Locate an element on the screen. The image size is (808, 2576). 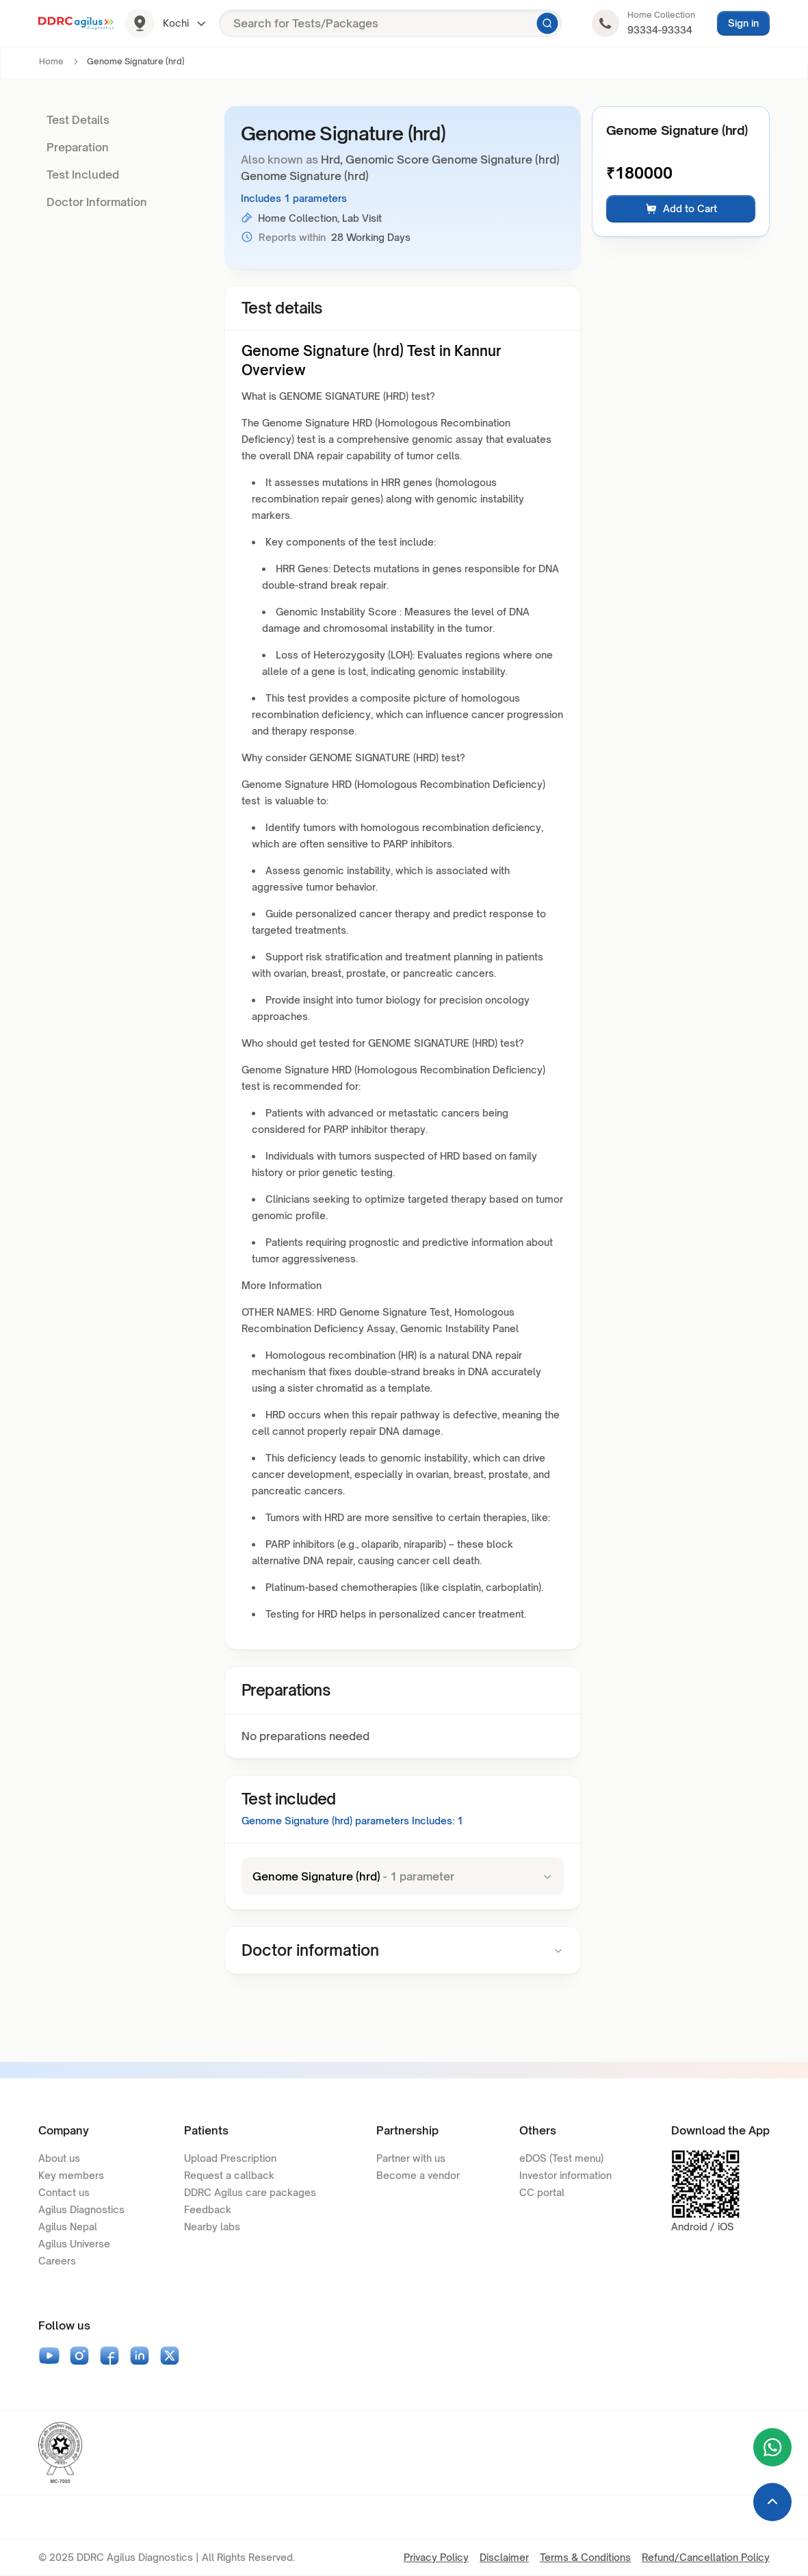
Doctor Information is located at coordinates (97, 202).